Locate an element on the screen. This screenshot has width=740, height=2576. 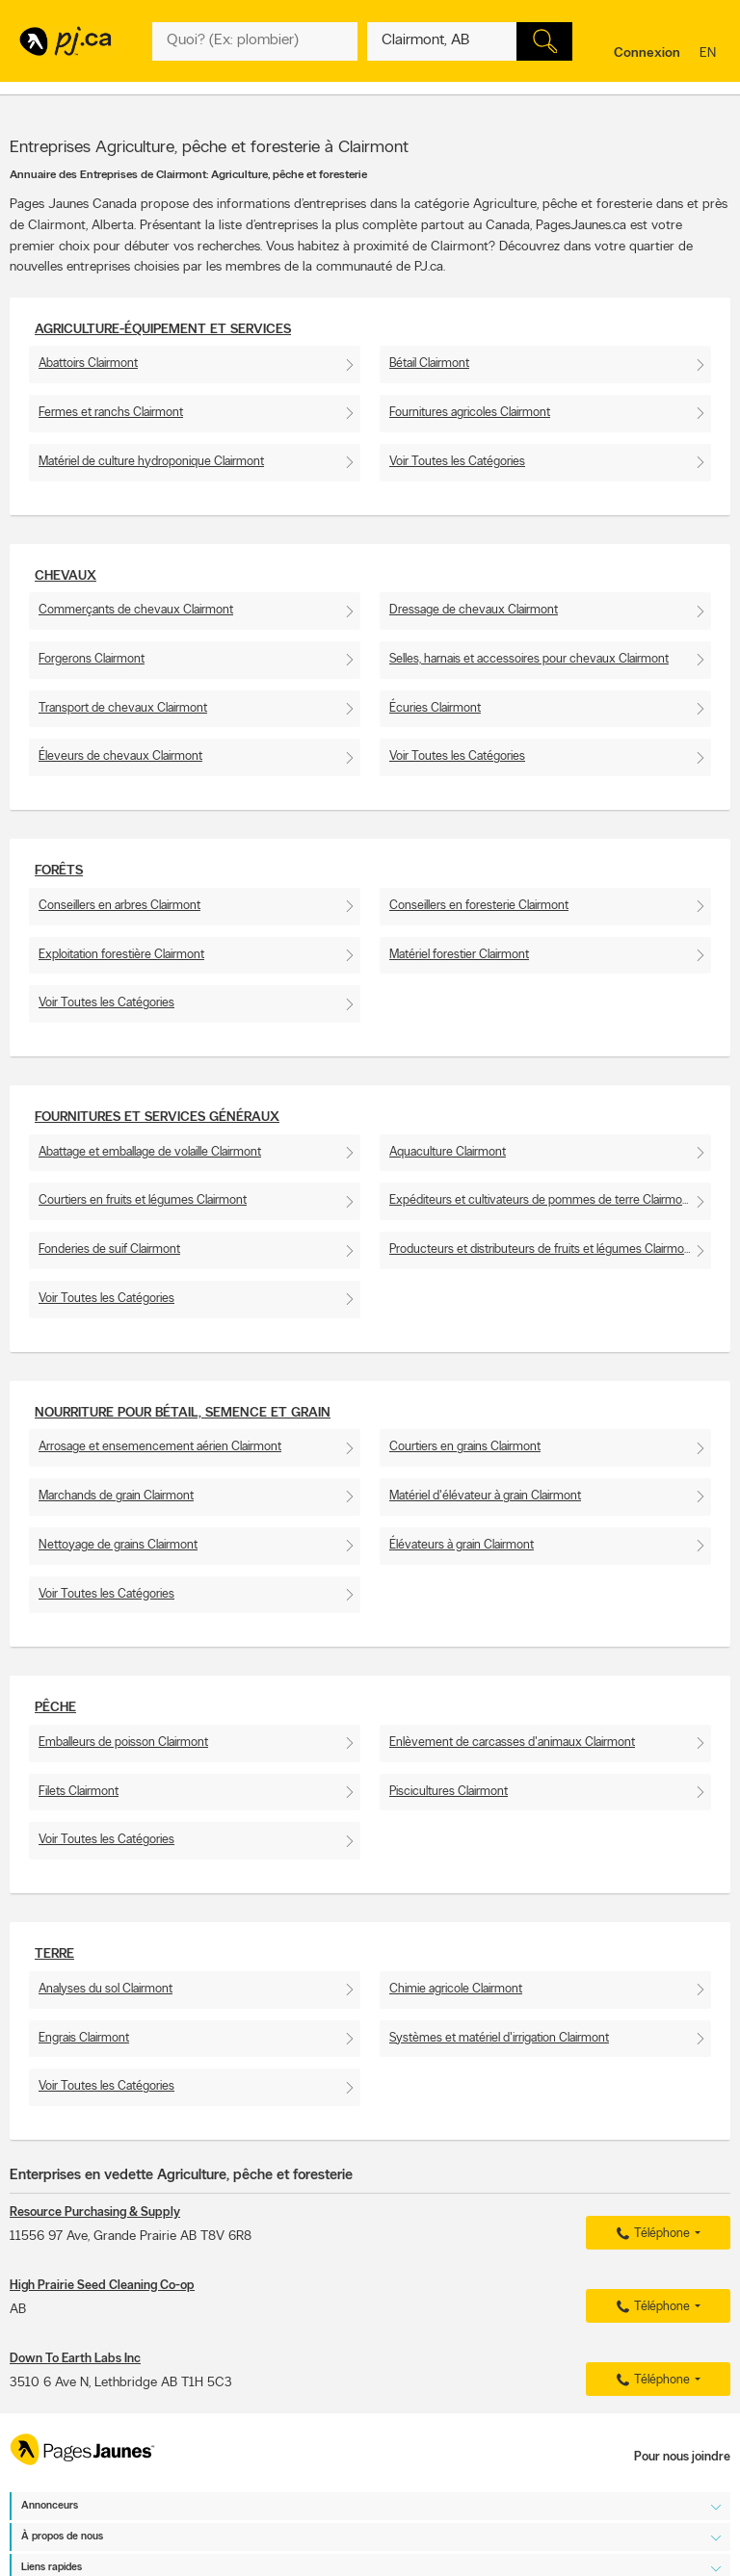
Fermes et ranchs Clairmont is located at coordinates (111, 412).